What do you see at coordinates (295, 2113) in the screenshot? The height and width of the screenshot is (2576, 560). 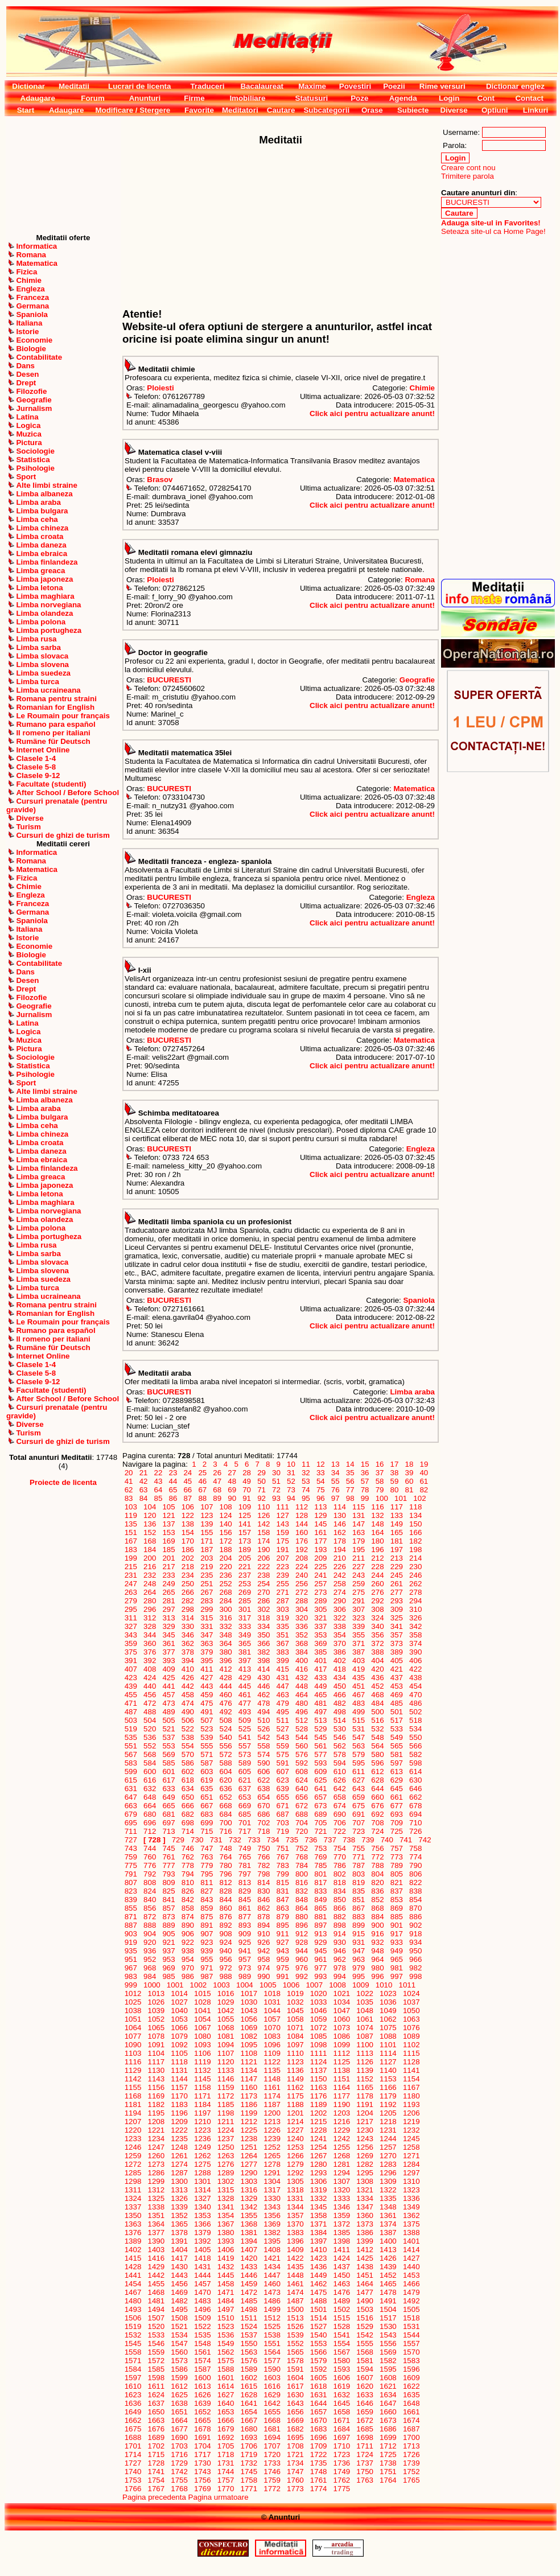 I see `1201` at bounding box center [295, 2113].